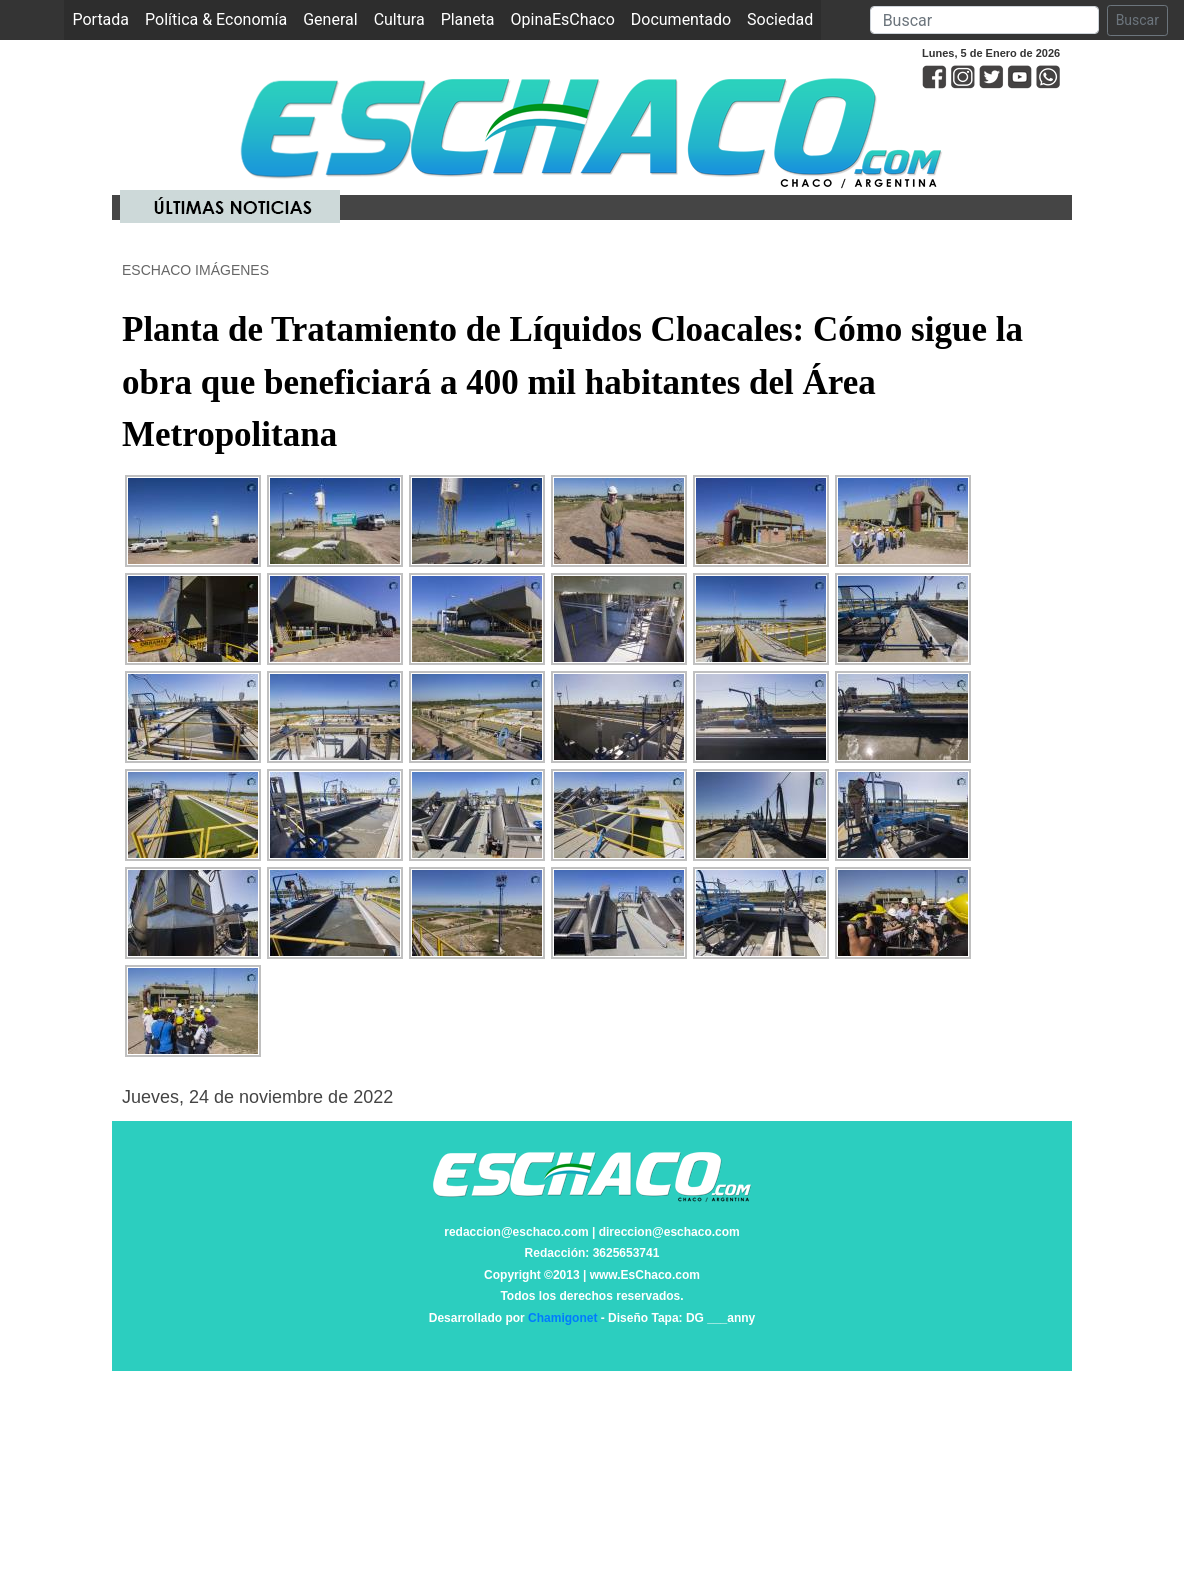  What do you see at coordinates (399, 19) in the screenshot?
I see `Cultura` at bounding box center [399, 19].